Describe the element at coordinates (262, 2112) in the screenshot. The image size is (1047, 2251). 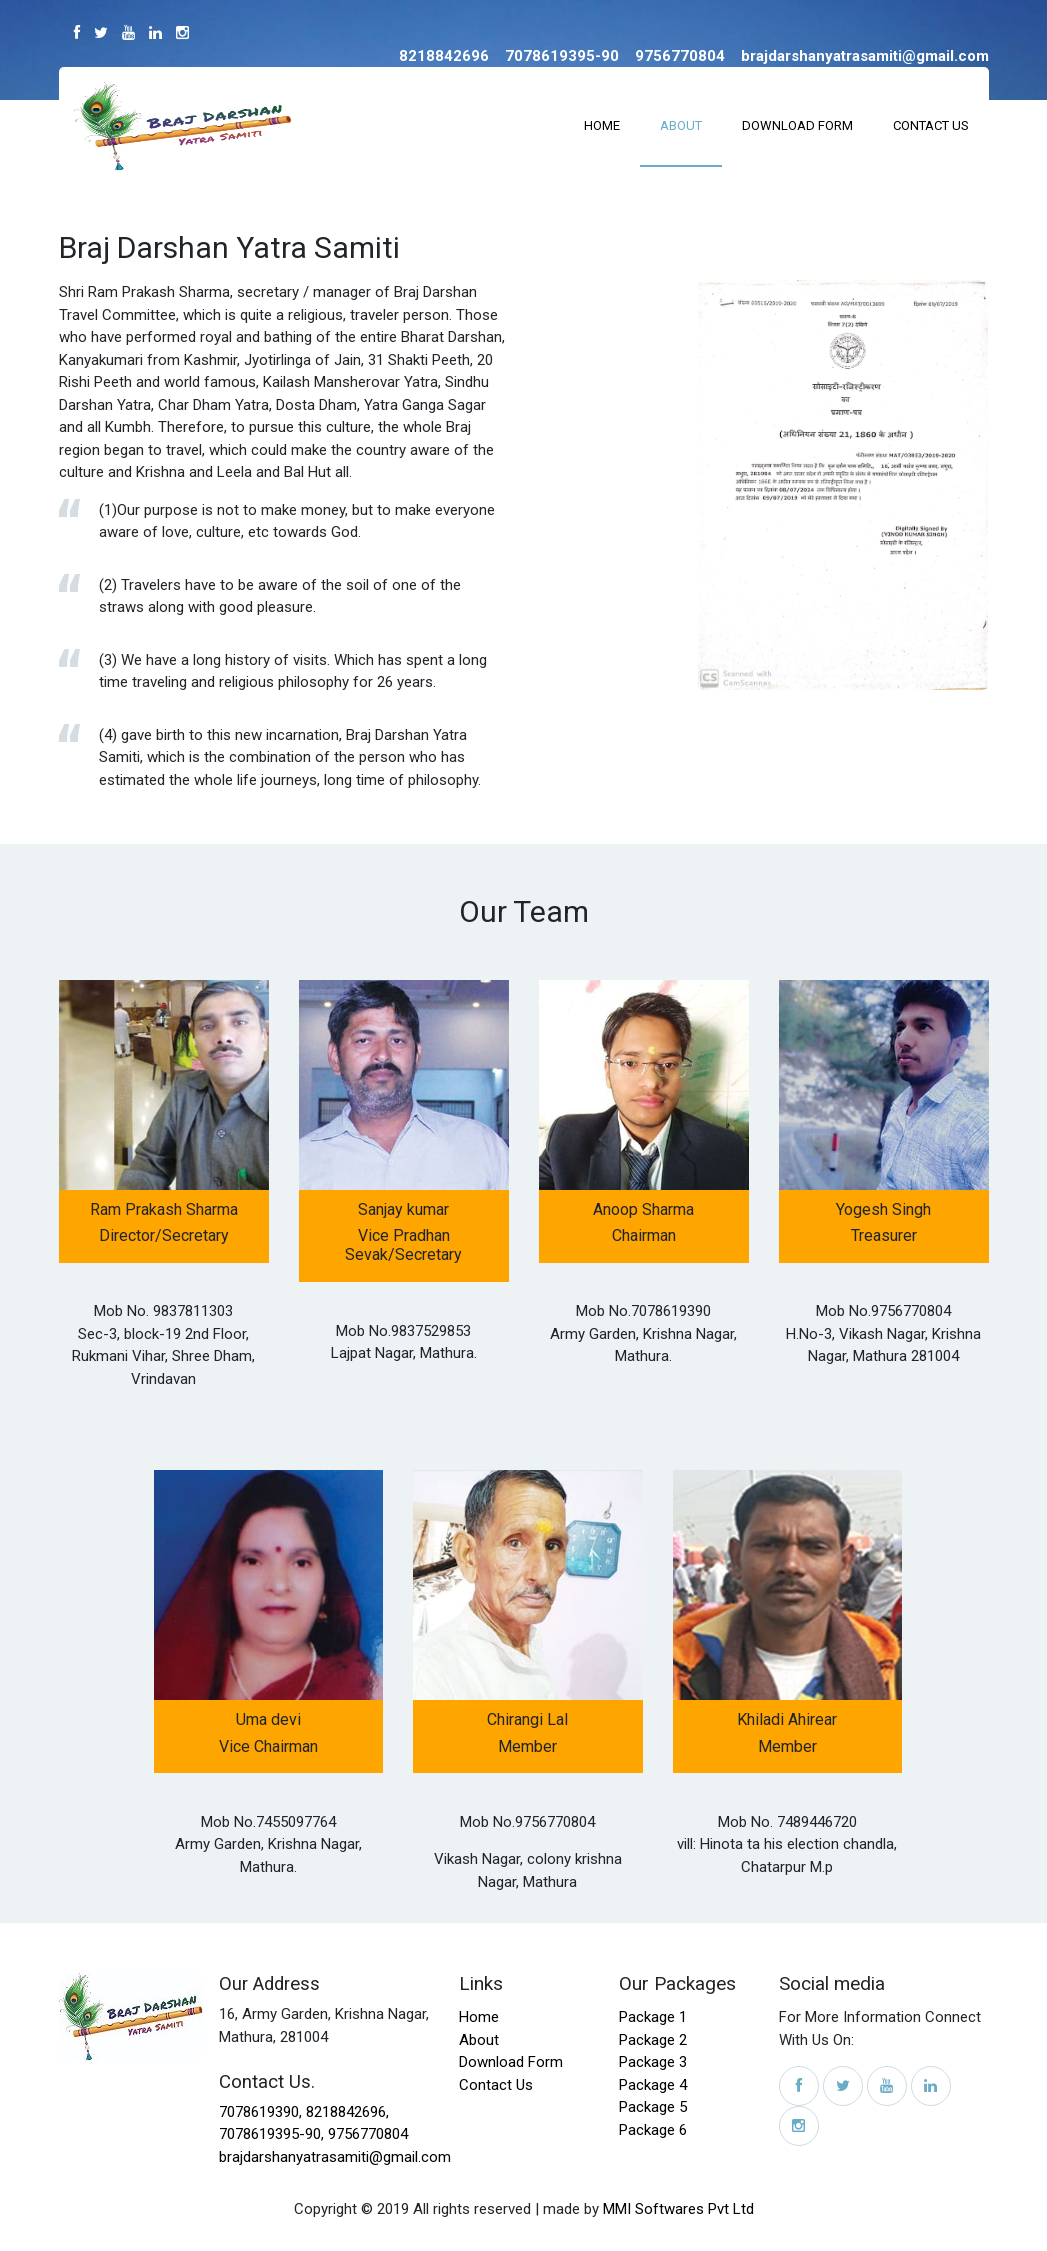
I see `7078619390,` at that location.